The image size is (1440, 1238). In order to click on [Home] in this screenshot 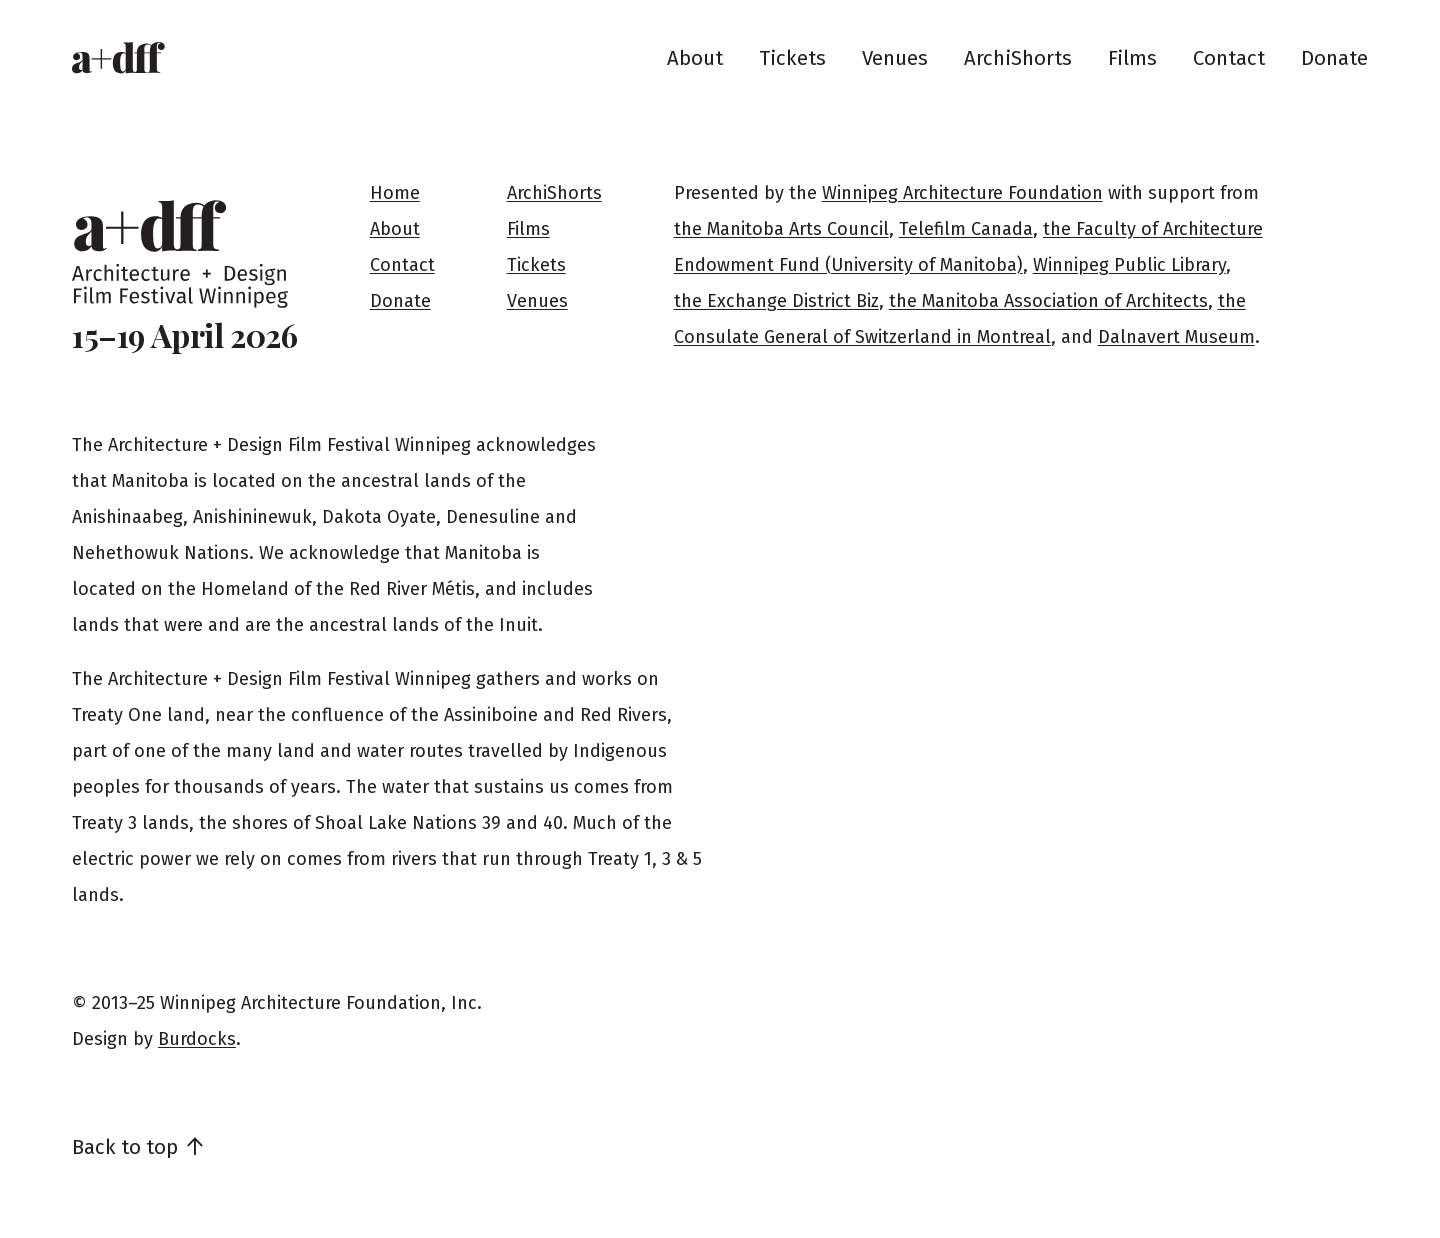, I will do `click(118, 58)`.